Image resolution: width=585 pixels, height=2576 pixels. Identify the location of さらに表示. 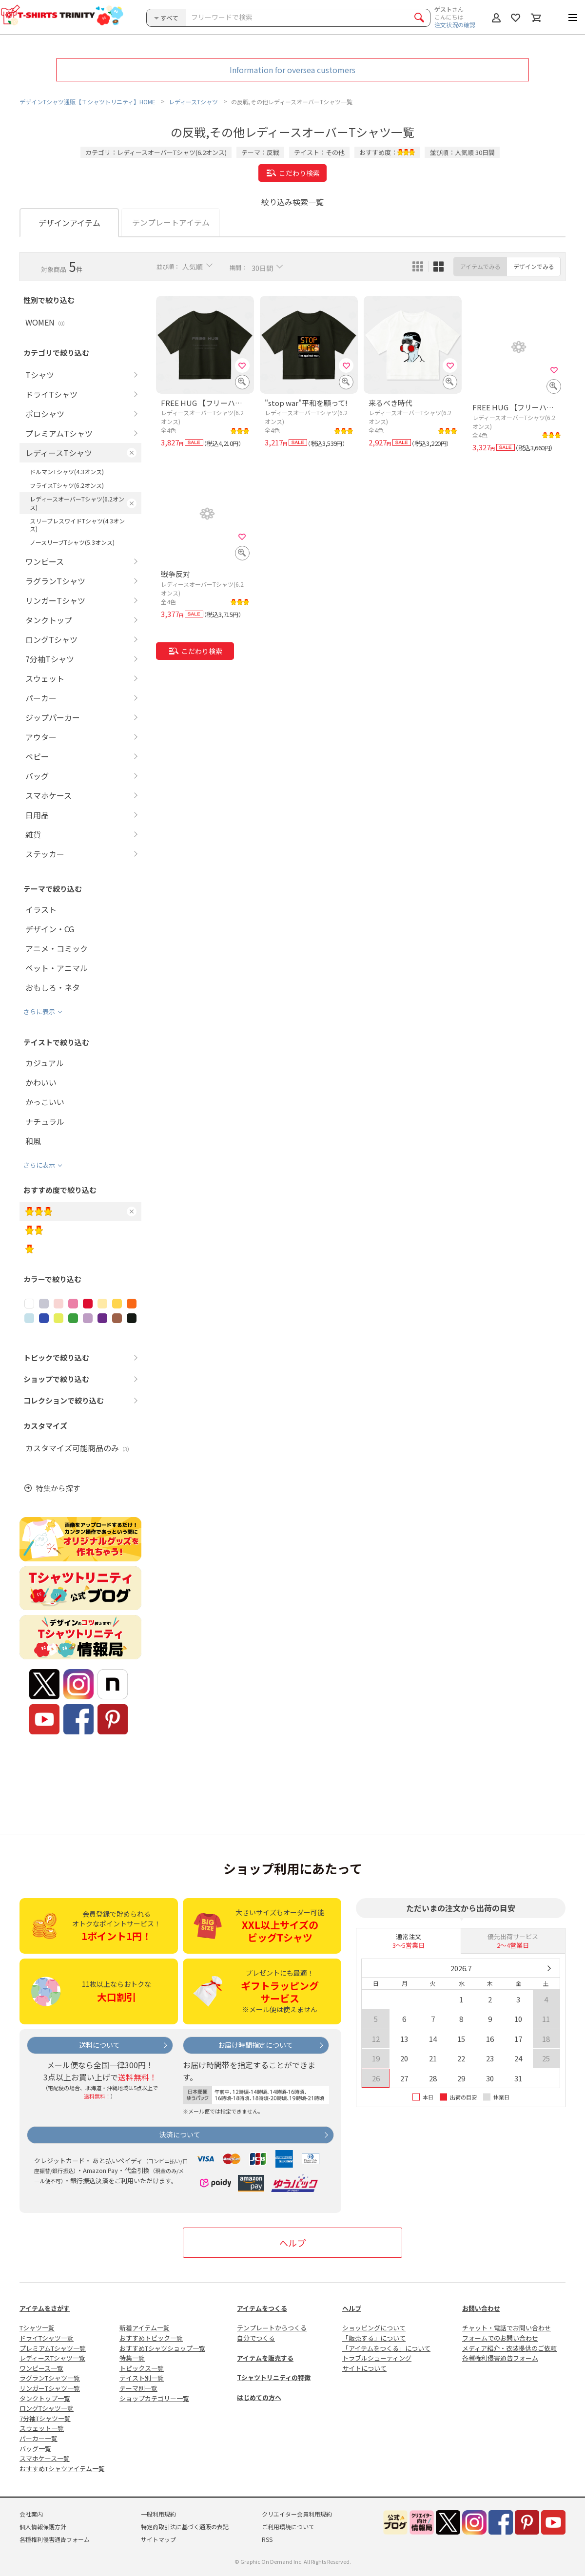
(39, 1011).